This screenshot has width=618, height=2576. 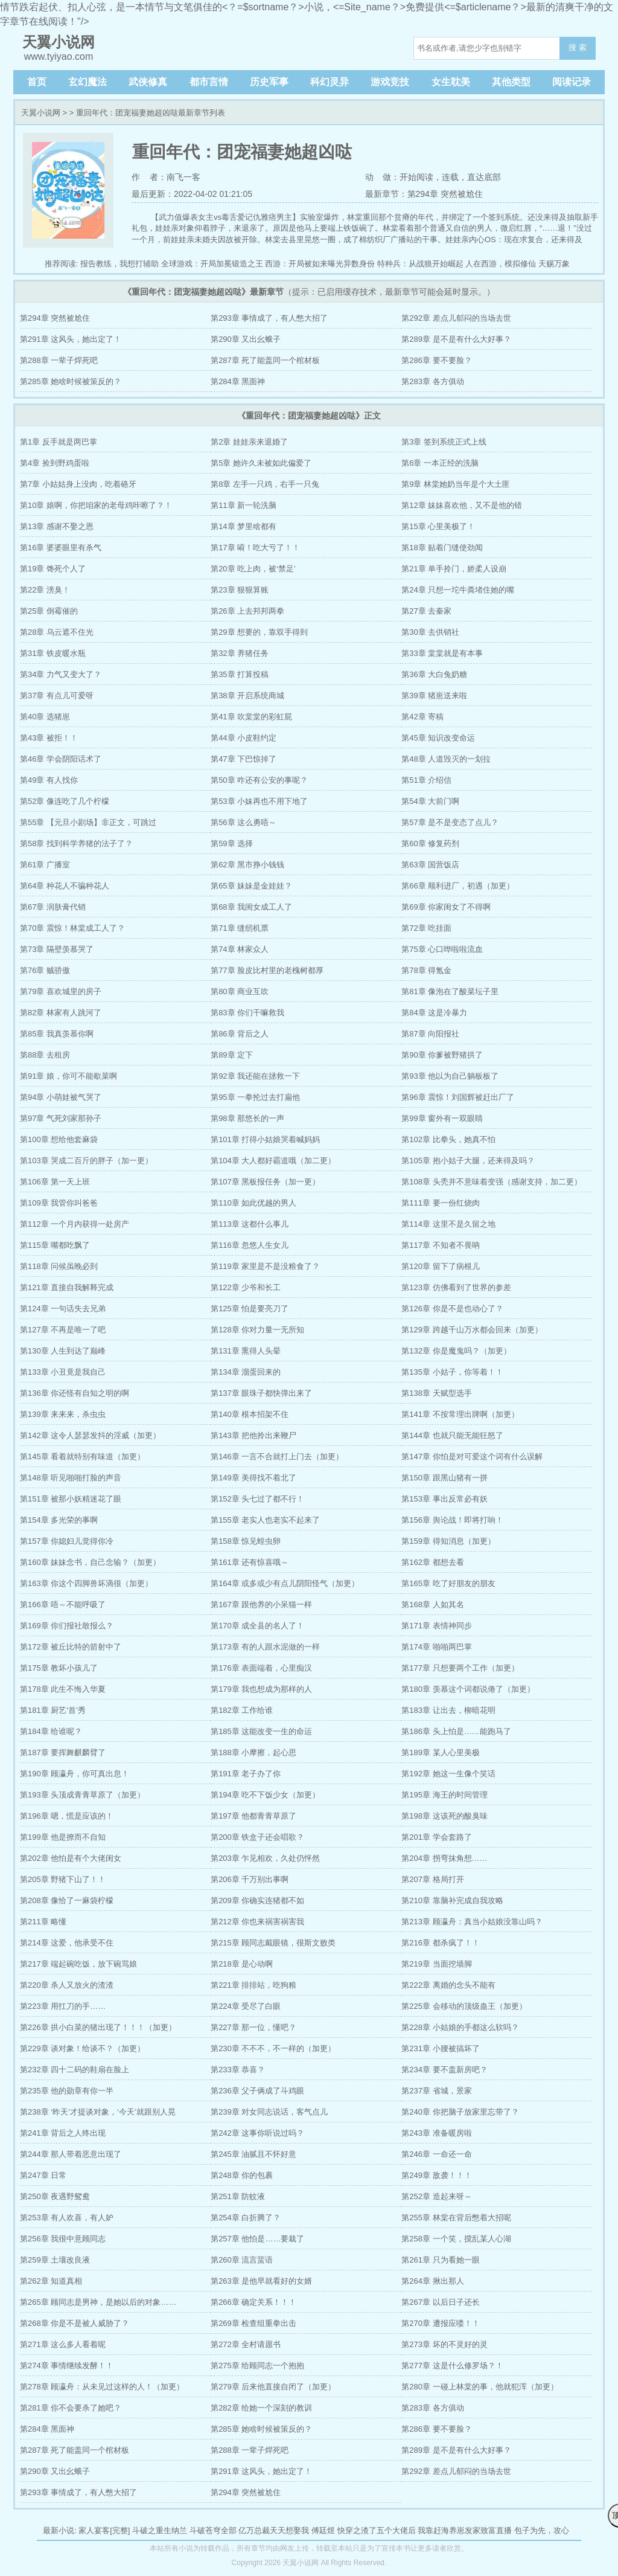 What do you see at coordinates (251, 906) in the screenshot?
I see `第68章 我闺女成工人了` at bounding box center [251, 906].